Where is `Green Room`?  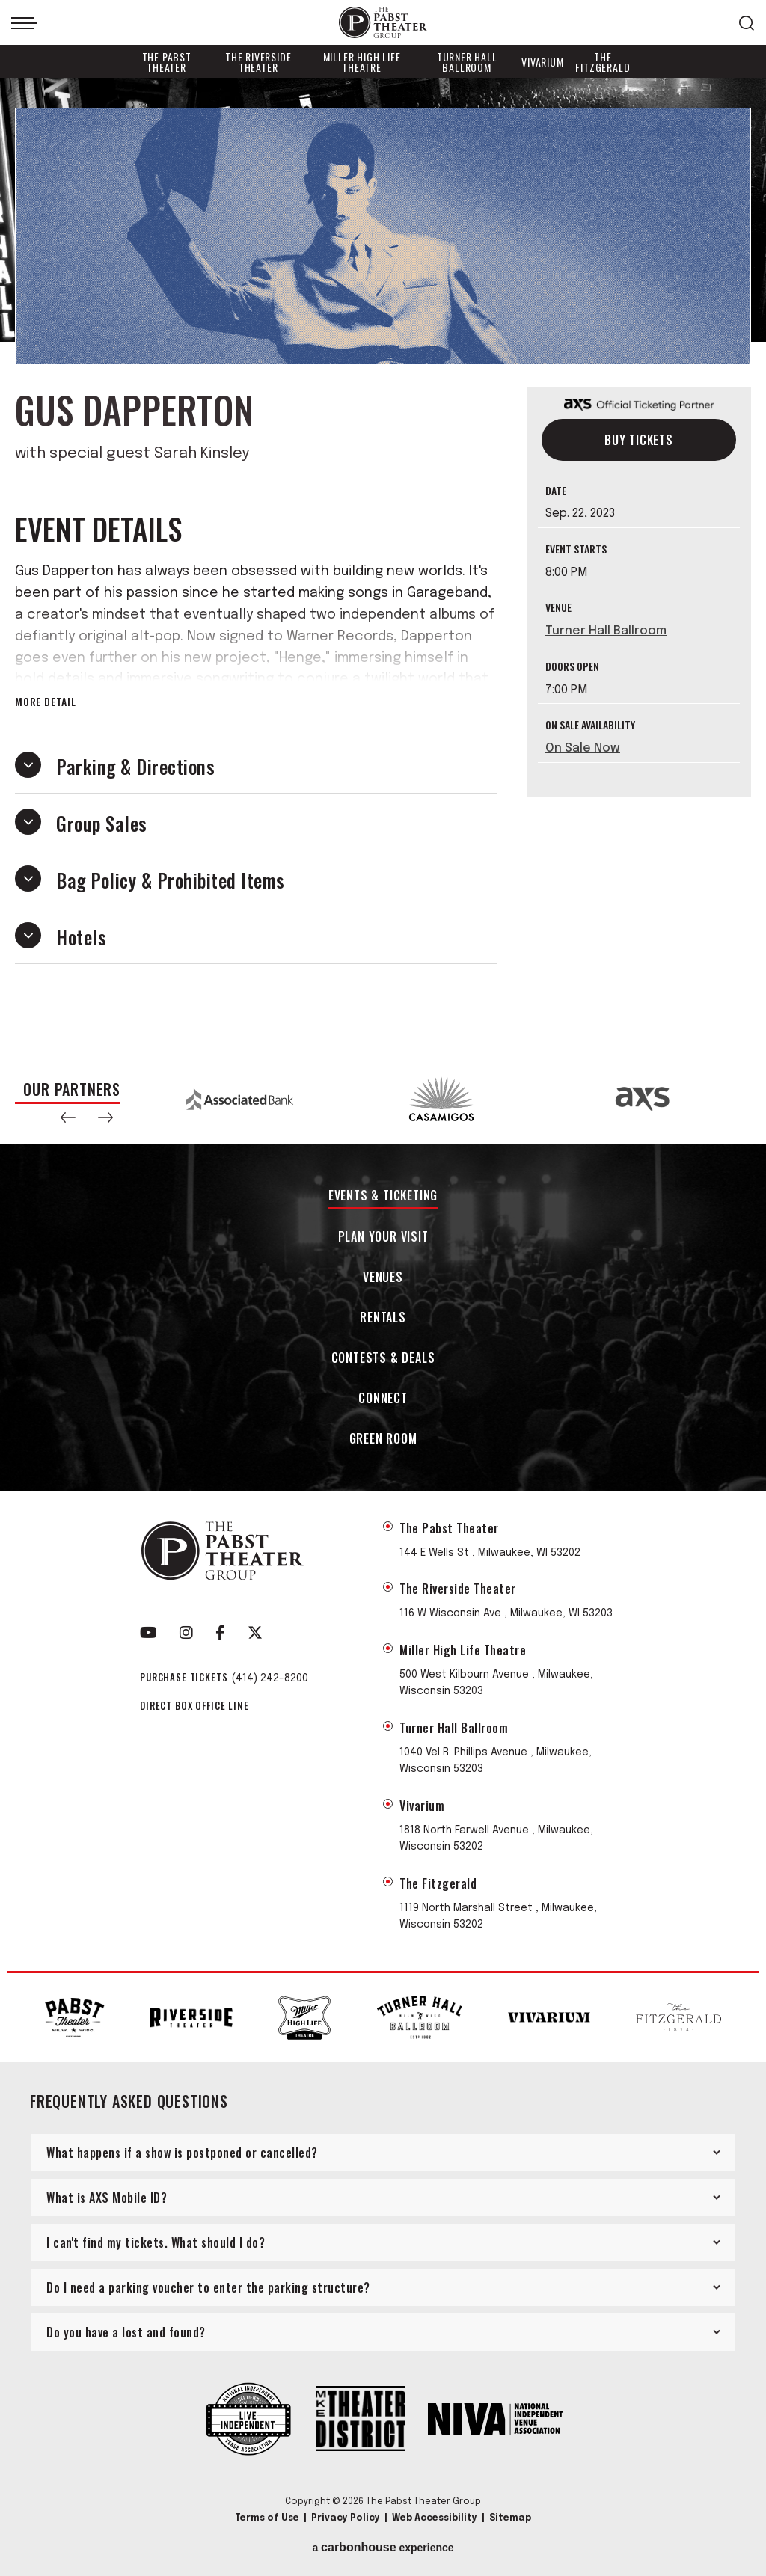
Green Room is located at coordinates (383, 1439).